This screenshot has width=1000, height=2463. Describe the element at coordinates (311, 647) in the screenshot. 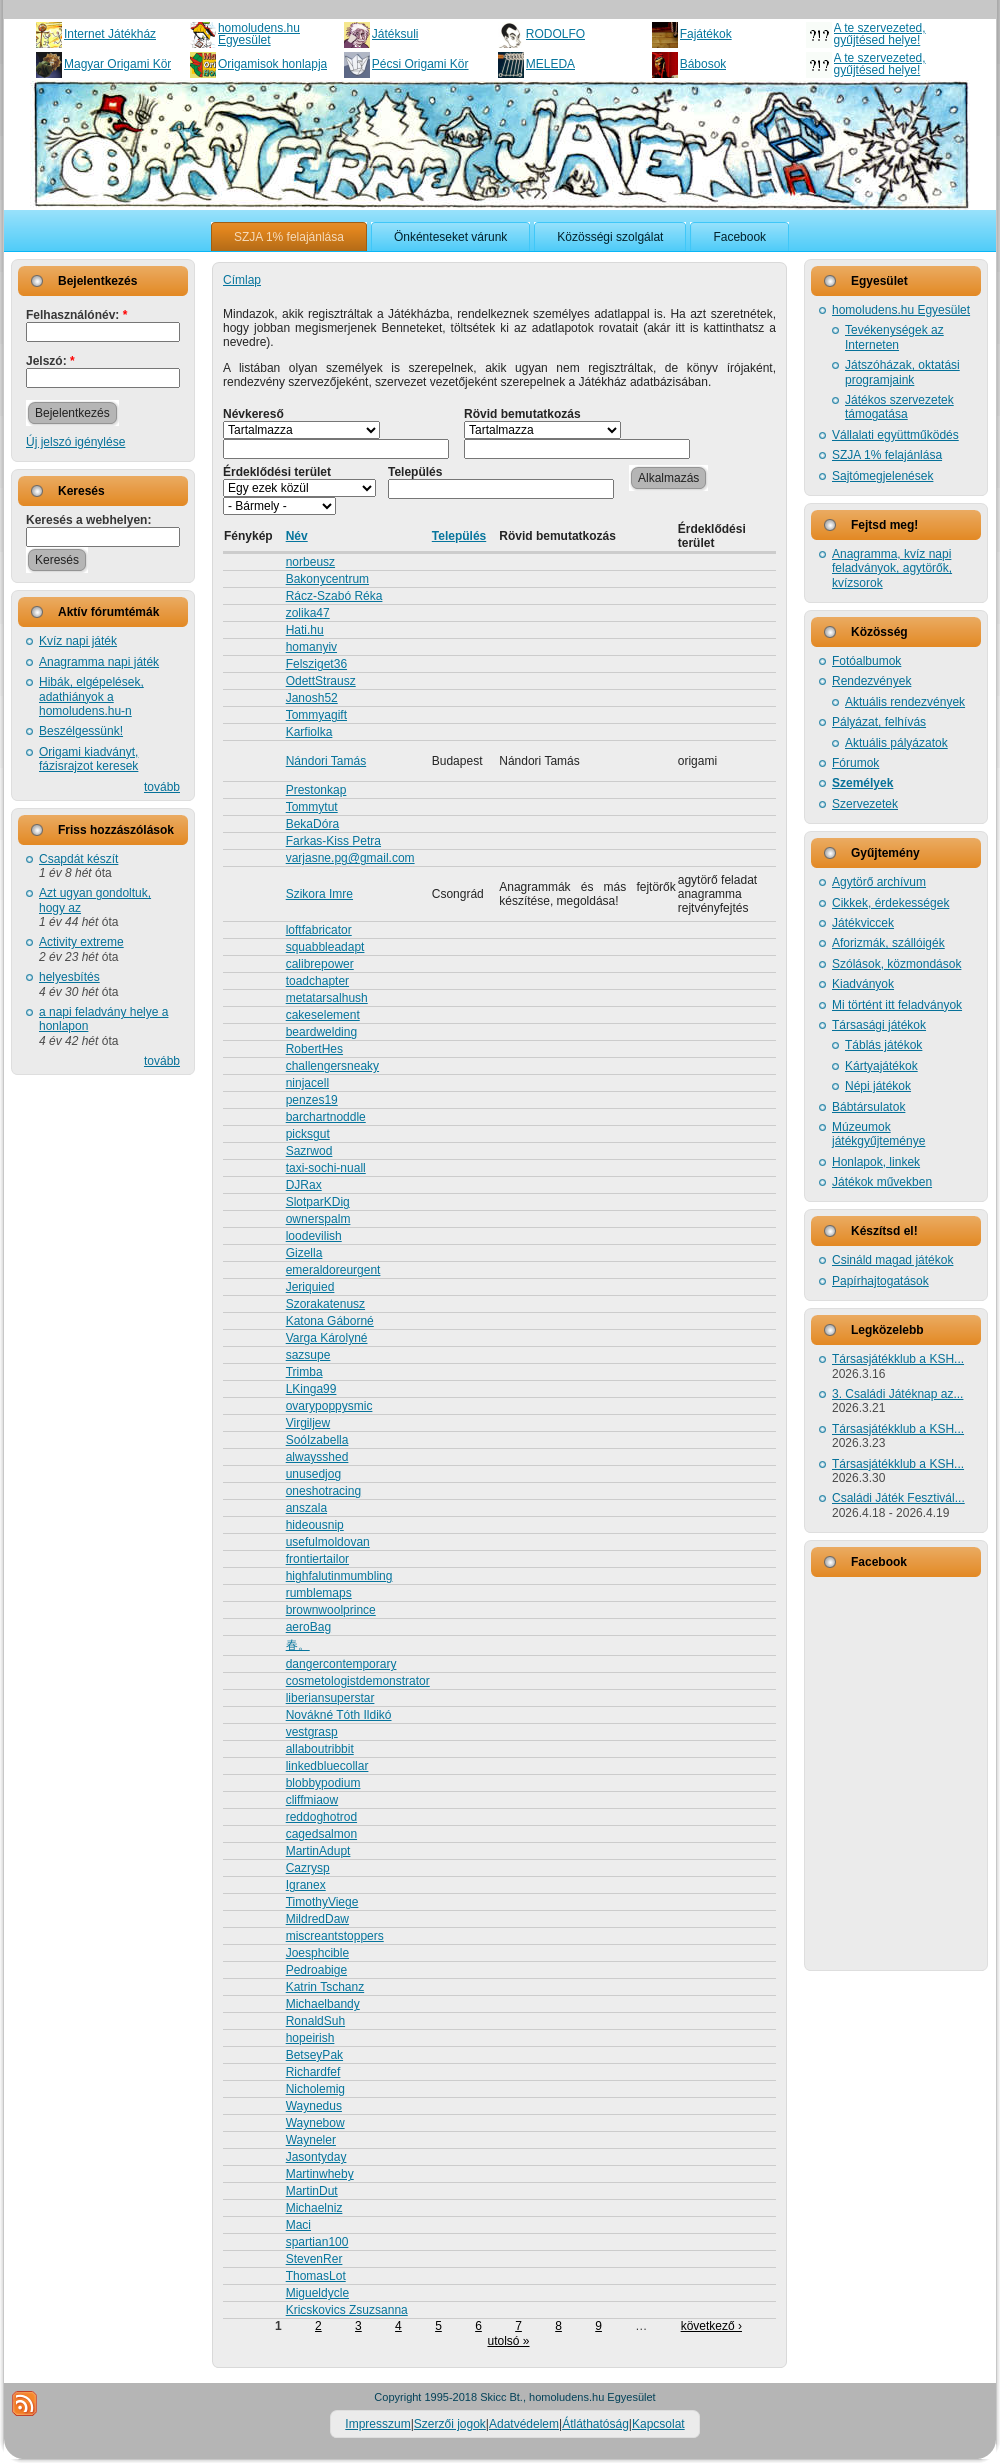

I see `homanyiv` at that location.